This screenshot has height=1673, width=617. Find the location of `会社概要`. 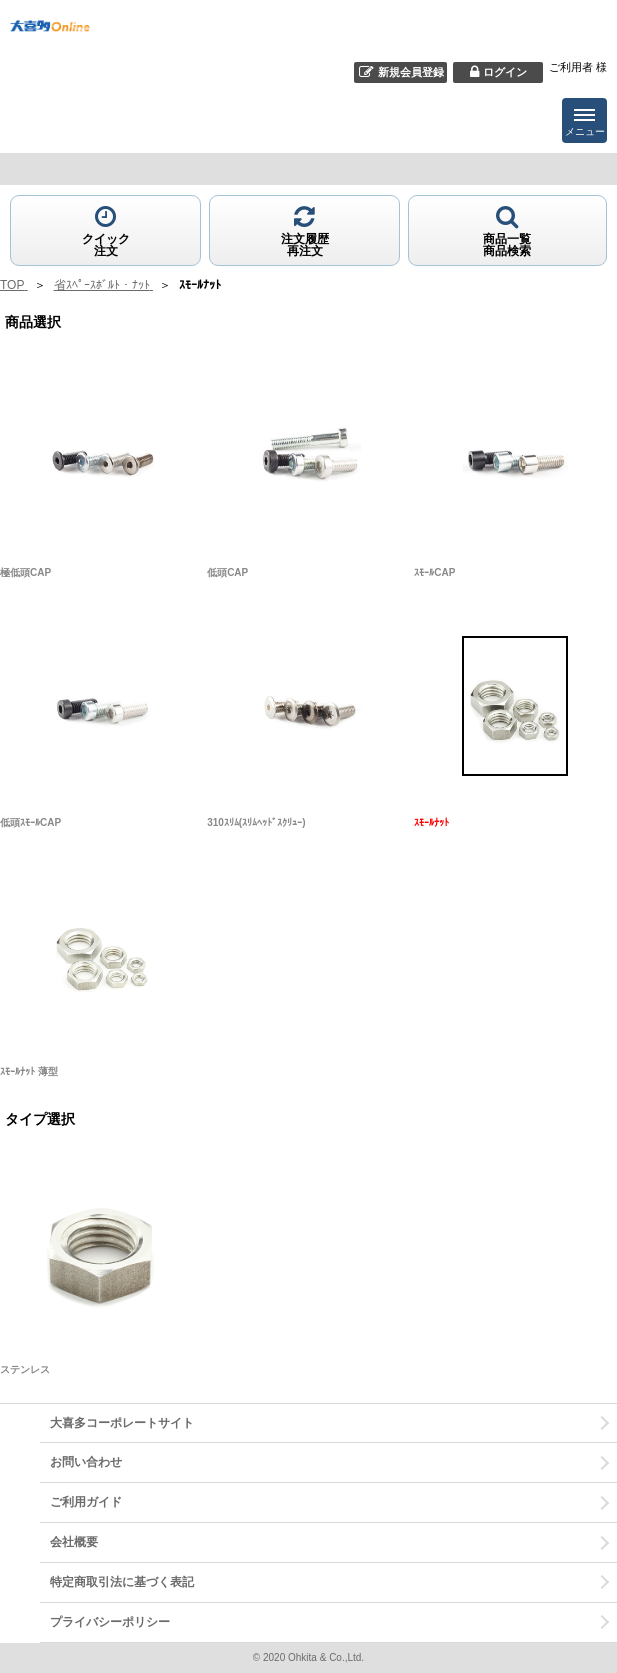

会社概要 is located at coordinates (74, 1542).